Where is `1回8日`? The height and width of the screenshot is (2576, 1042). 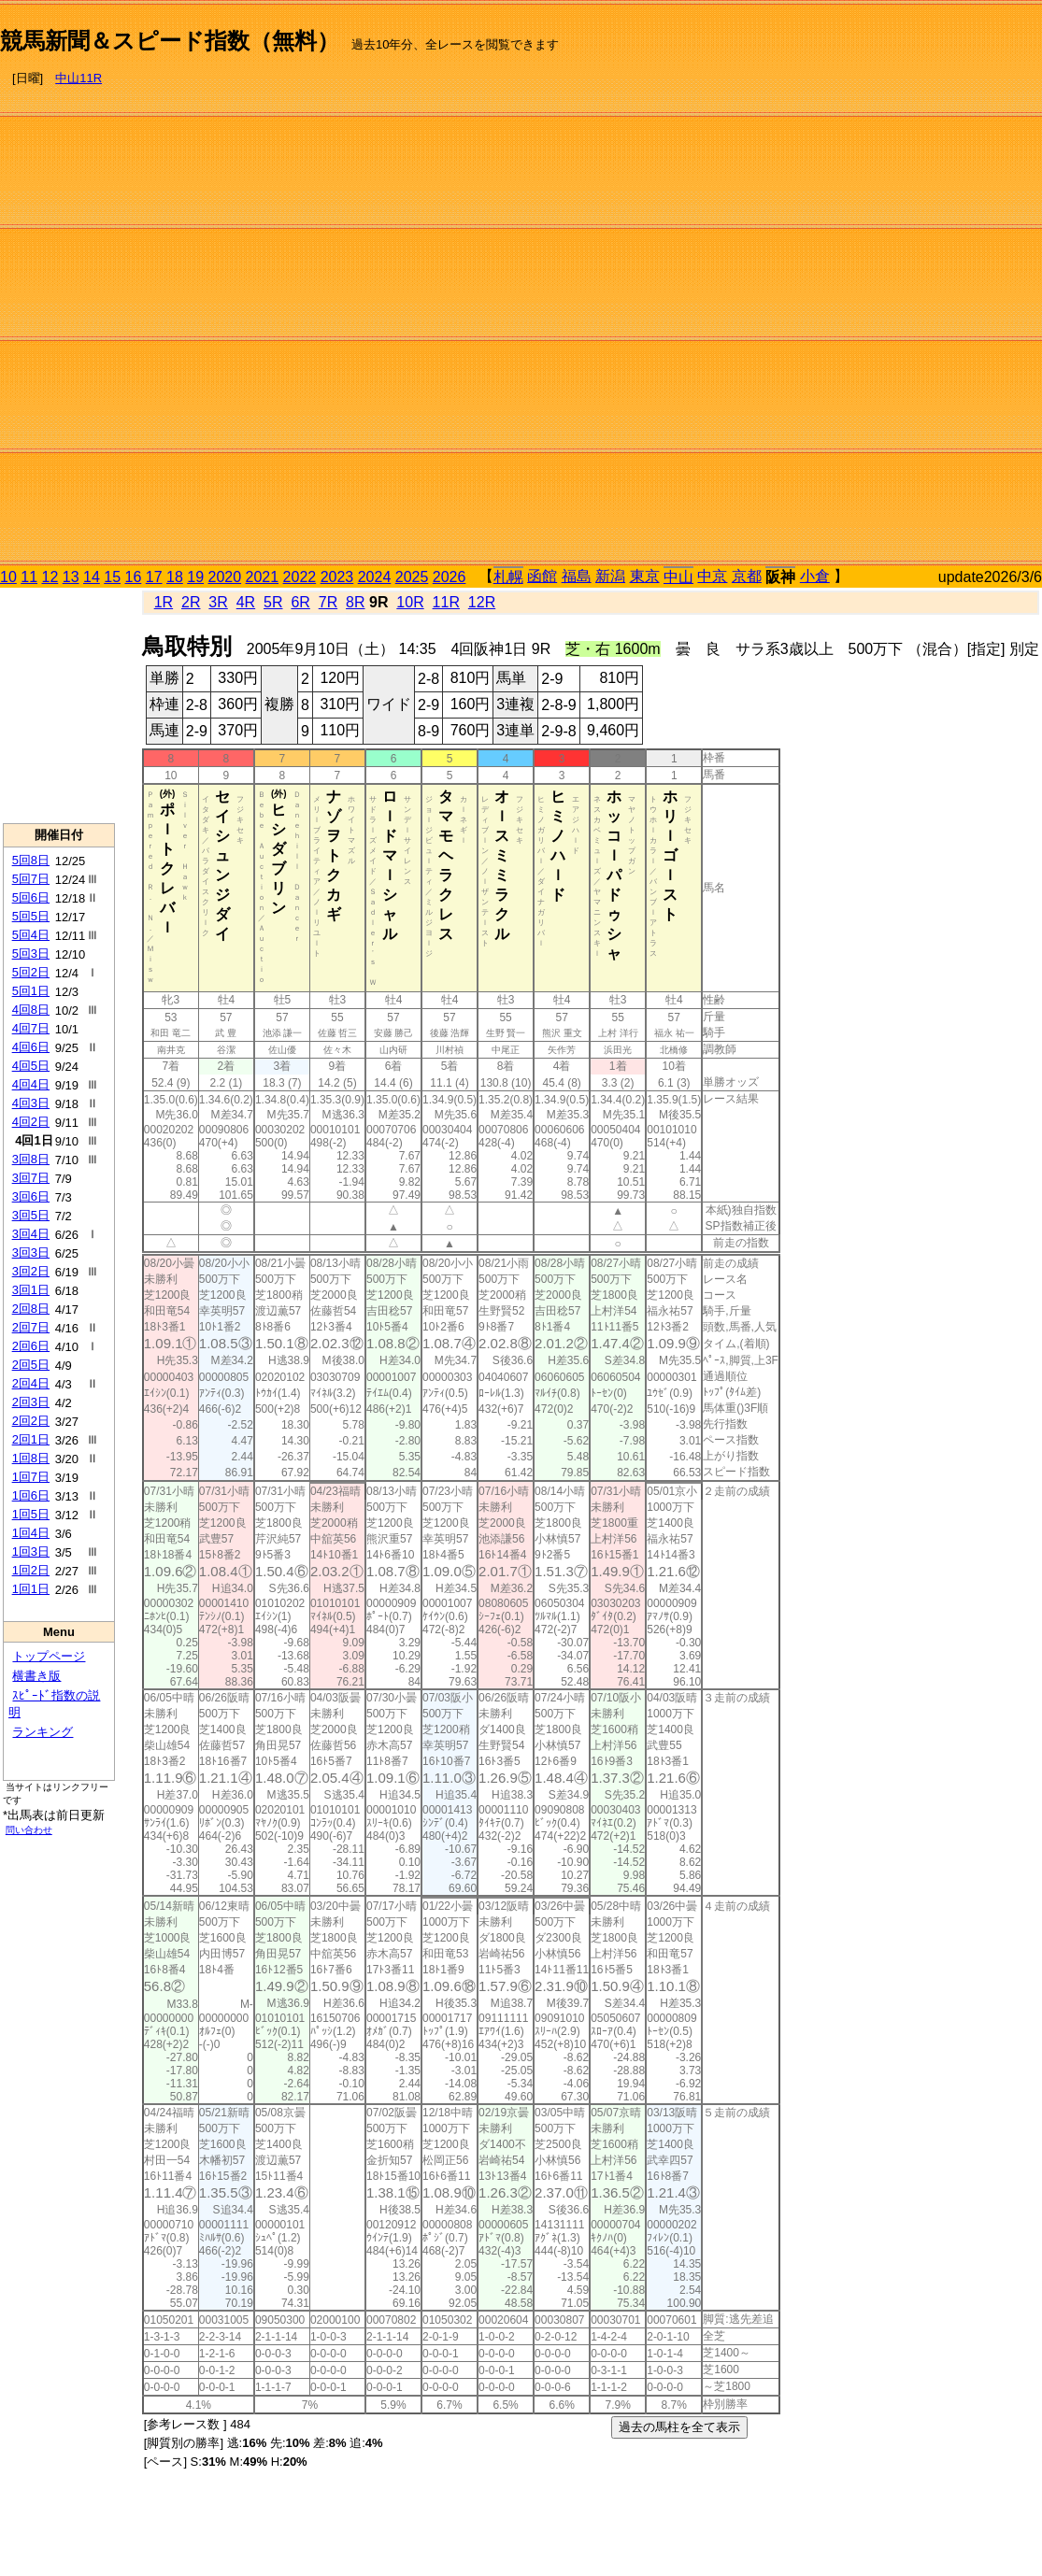 1回8日 is located at coordinates (31, 1458).